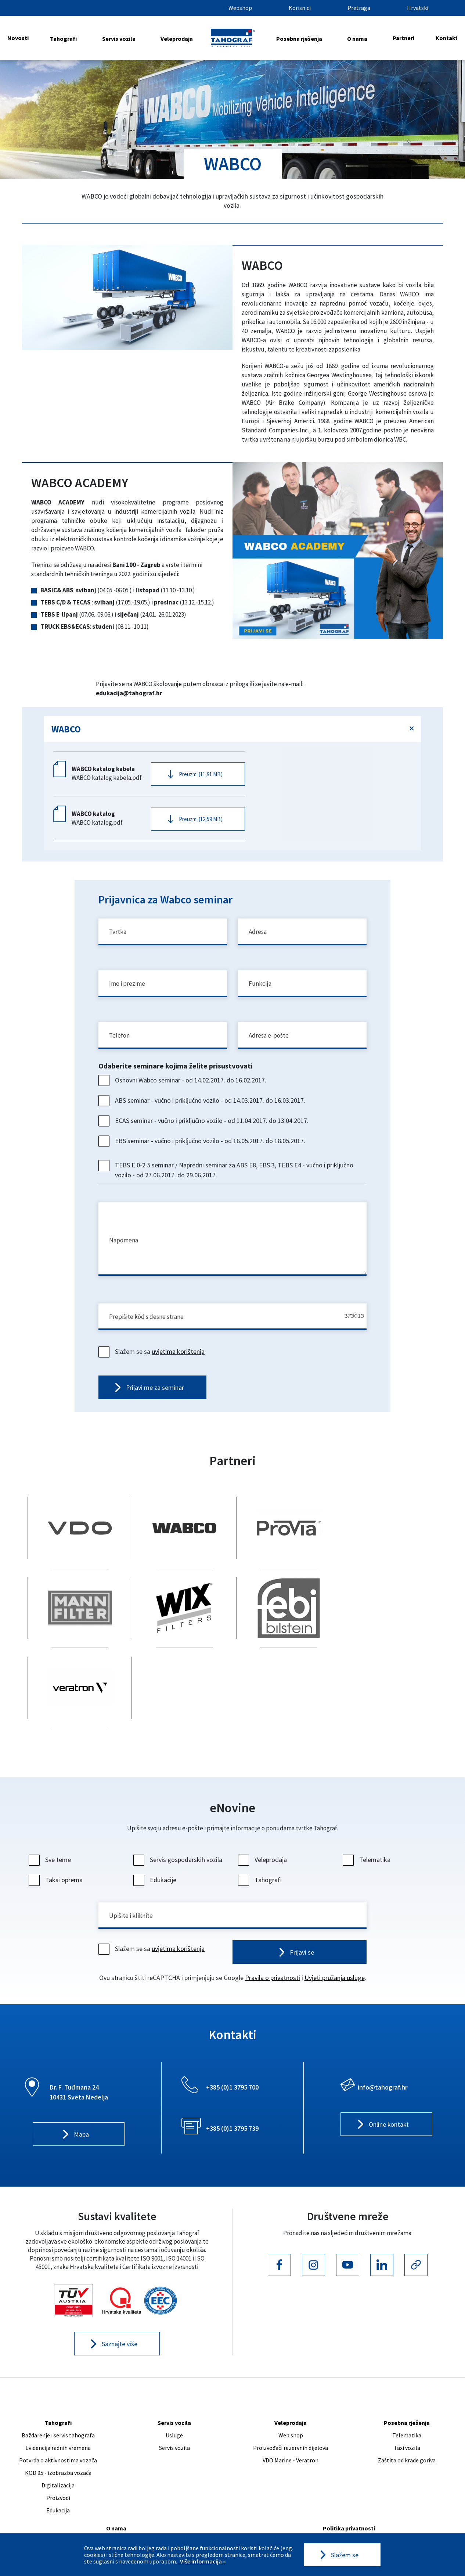 This screenshot has width=465, height=2576. What do you see at coordinates (116, 2488) in the screenshot?
I see `Naš tim` at bounding box center [116, 2488].